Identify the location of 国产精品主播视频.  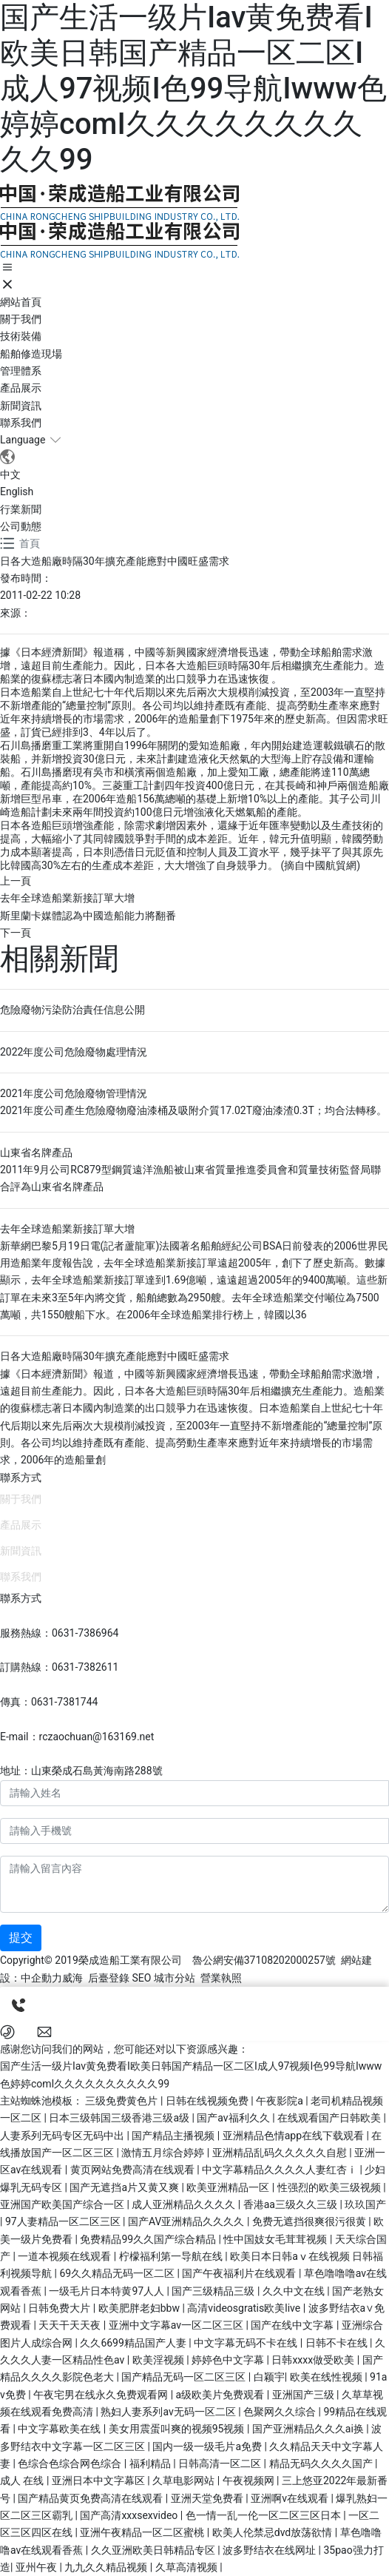
(174, 2135).